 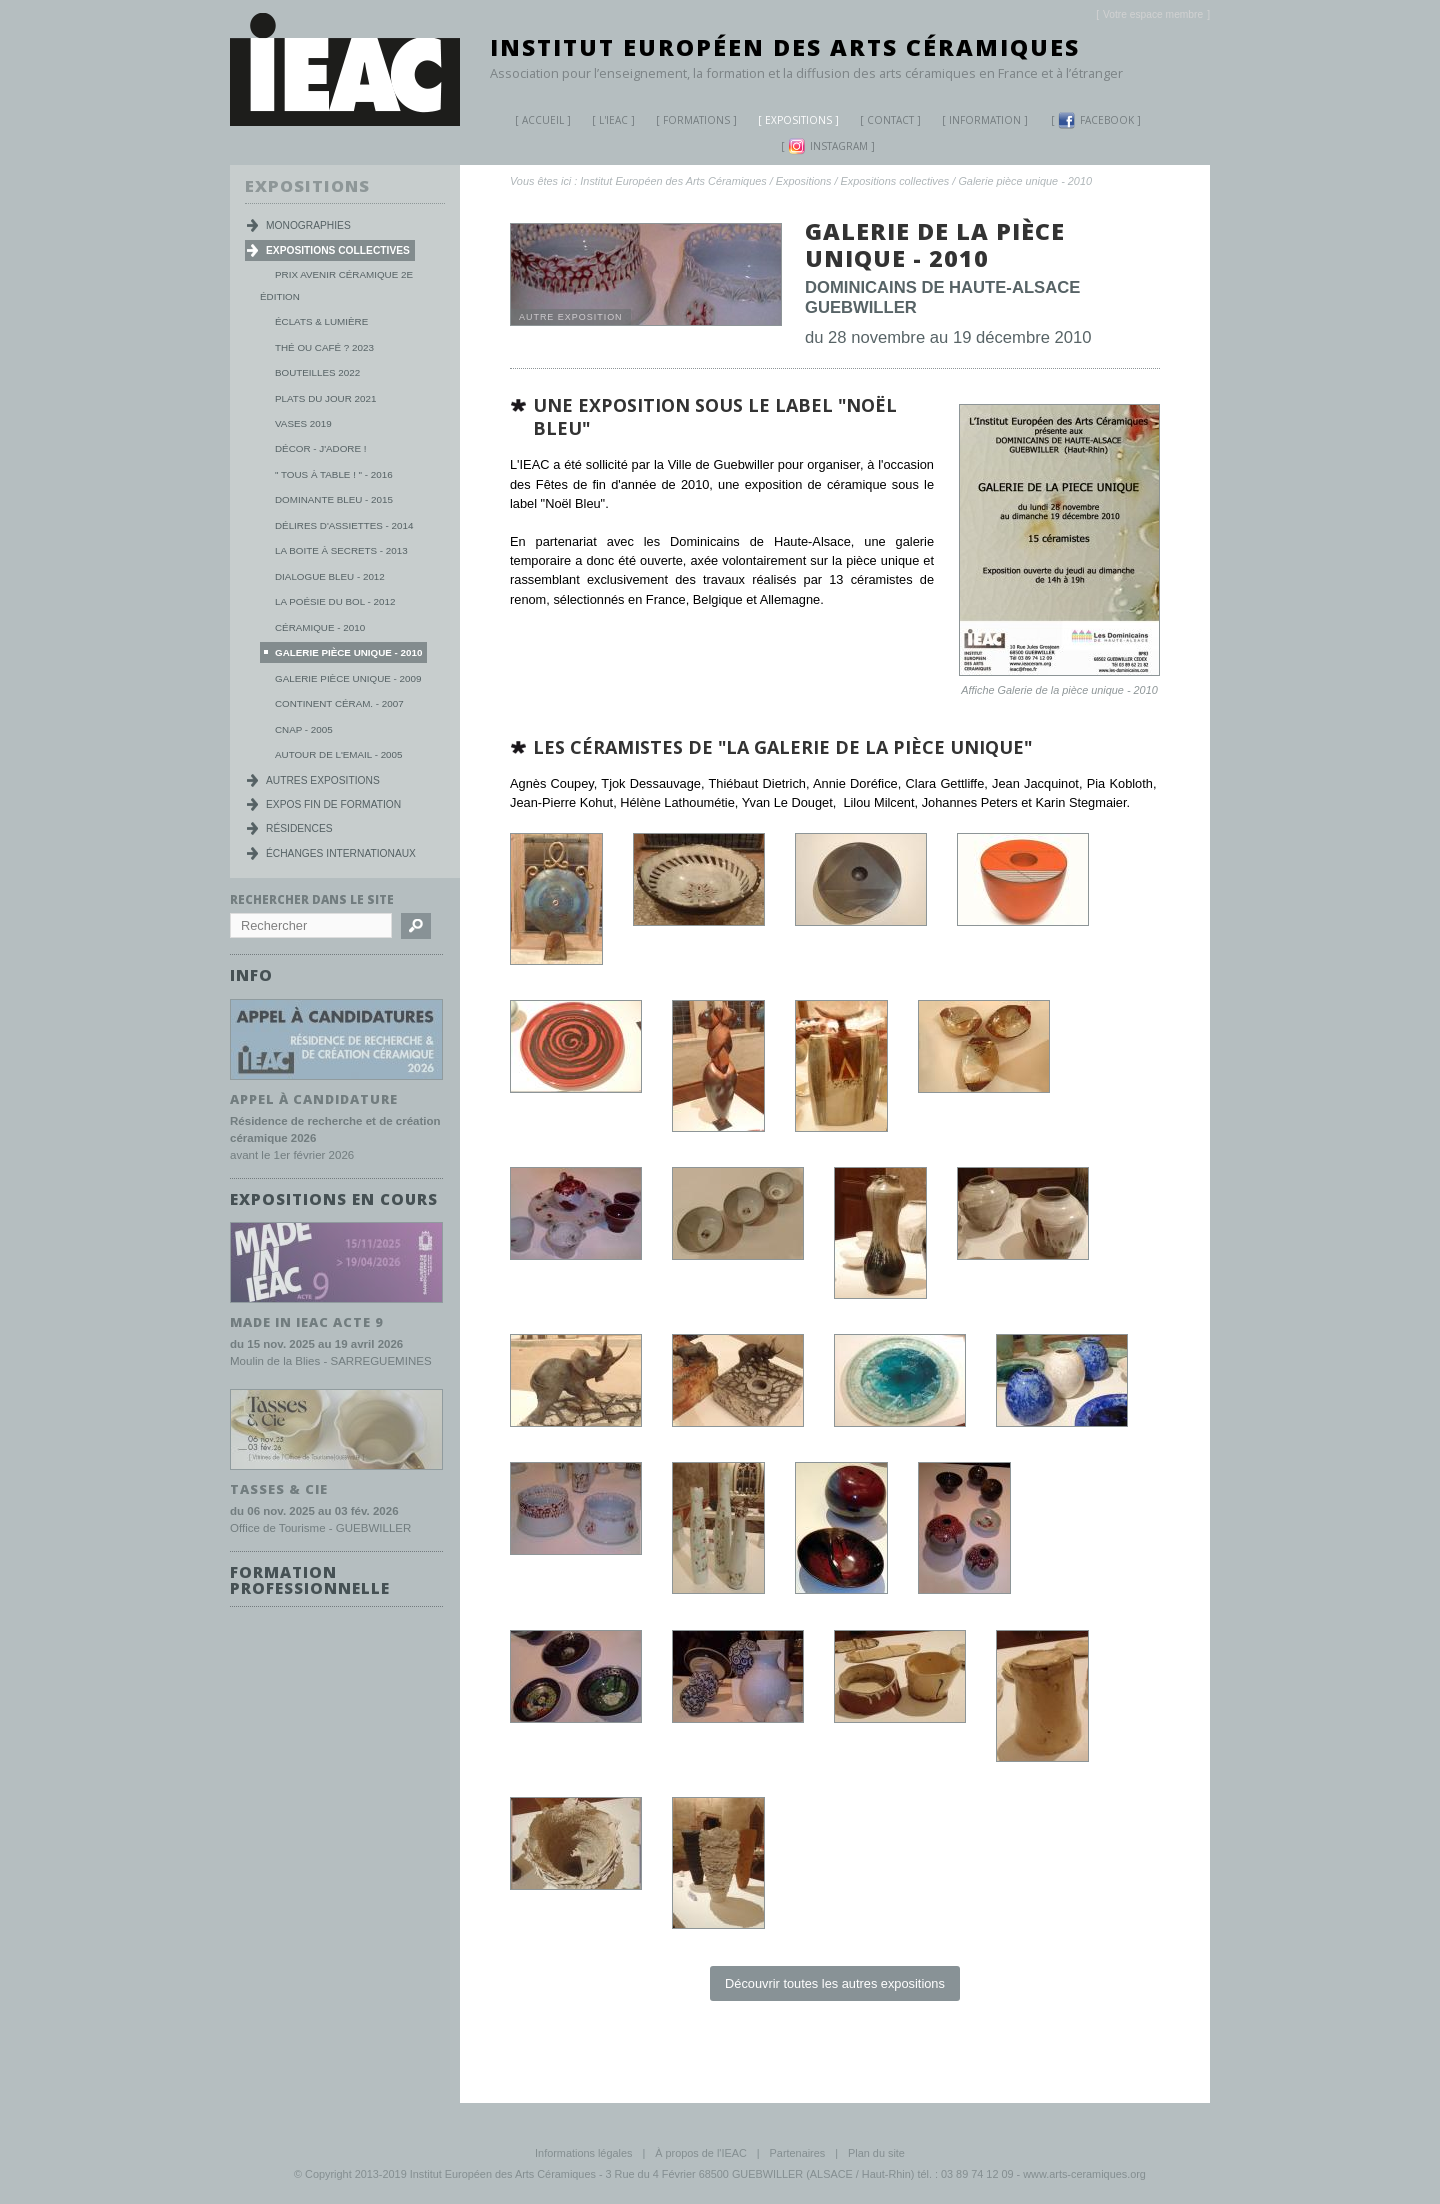 I want to click on Dialogue Bleu - 2012, so click(x=330, y=576).